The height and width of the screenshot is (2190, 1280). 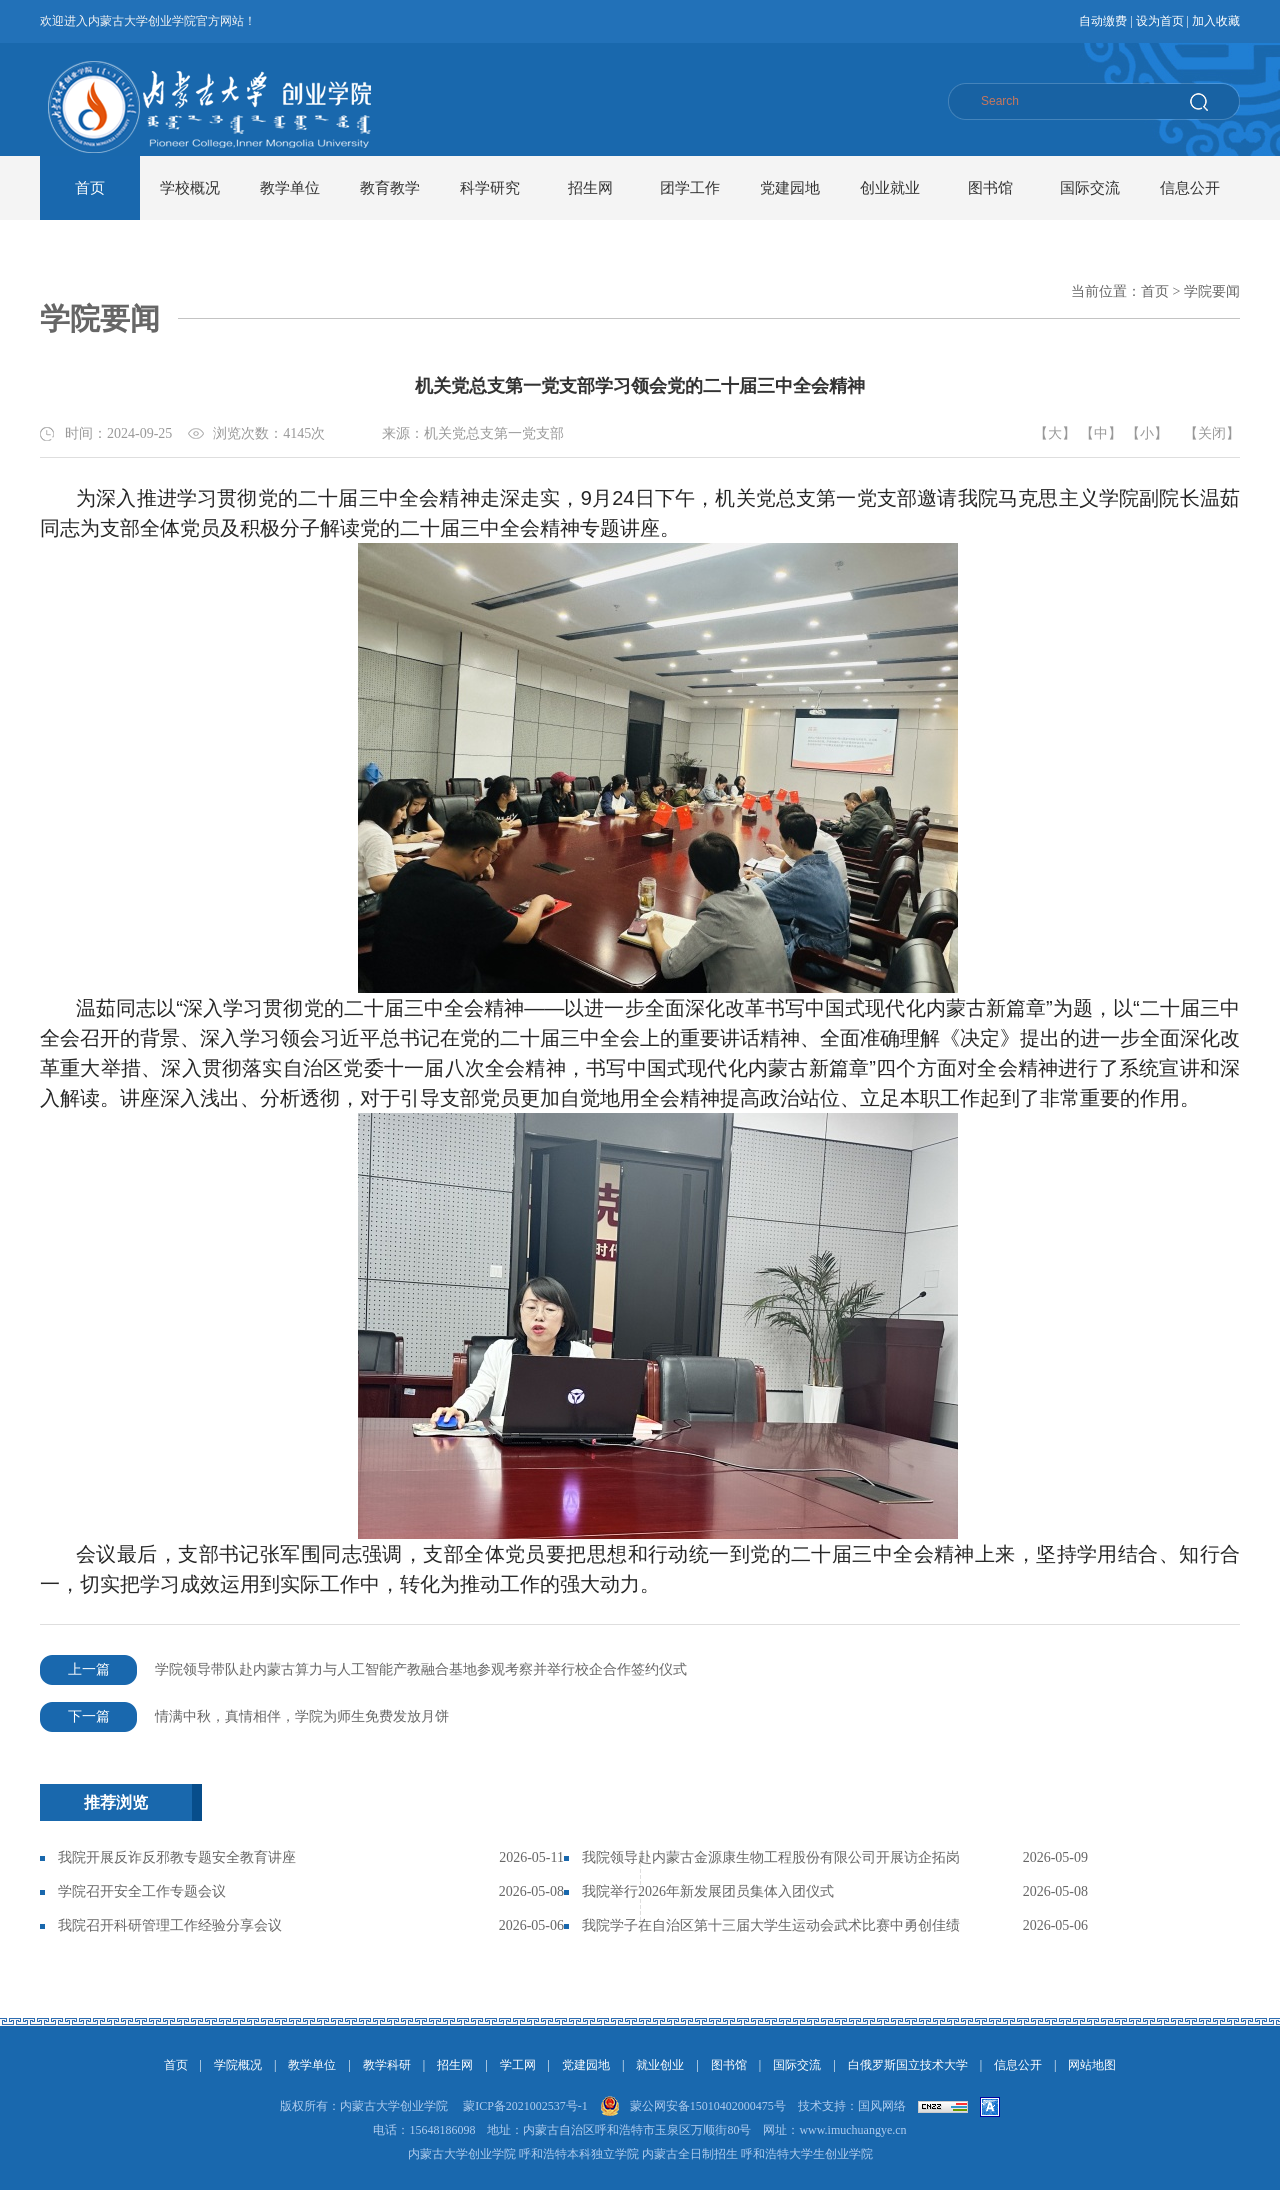 I want to click on 图书馆, so click(x=990, y=188).